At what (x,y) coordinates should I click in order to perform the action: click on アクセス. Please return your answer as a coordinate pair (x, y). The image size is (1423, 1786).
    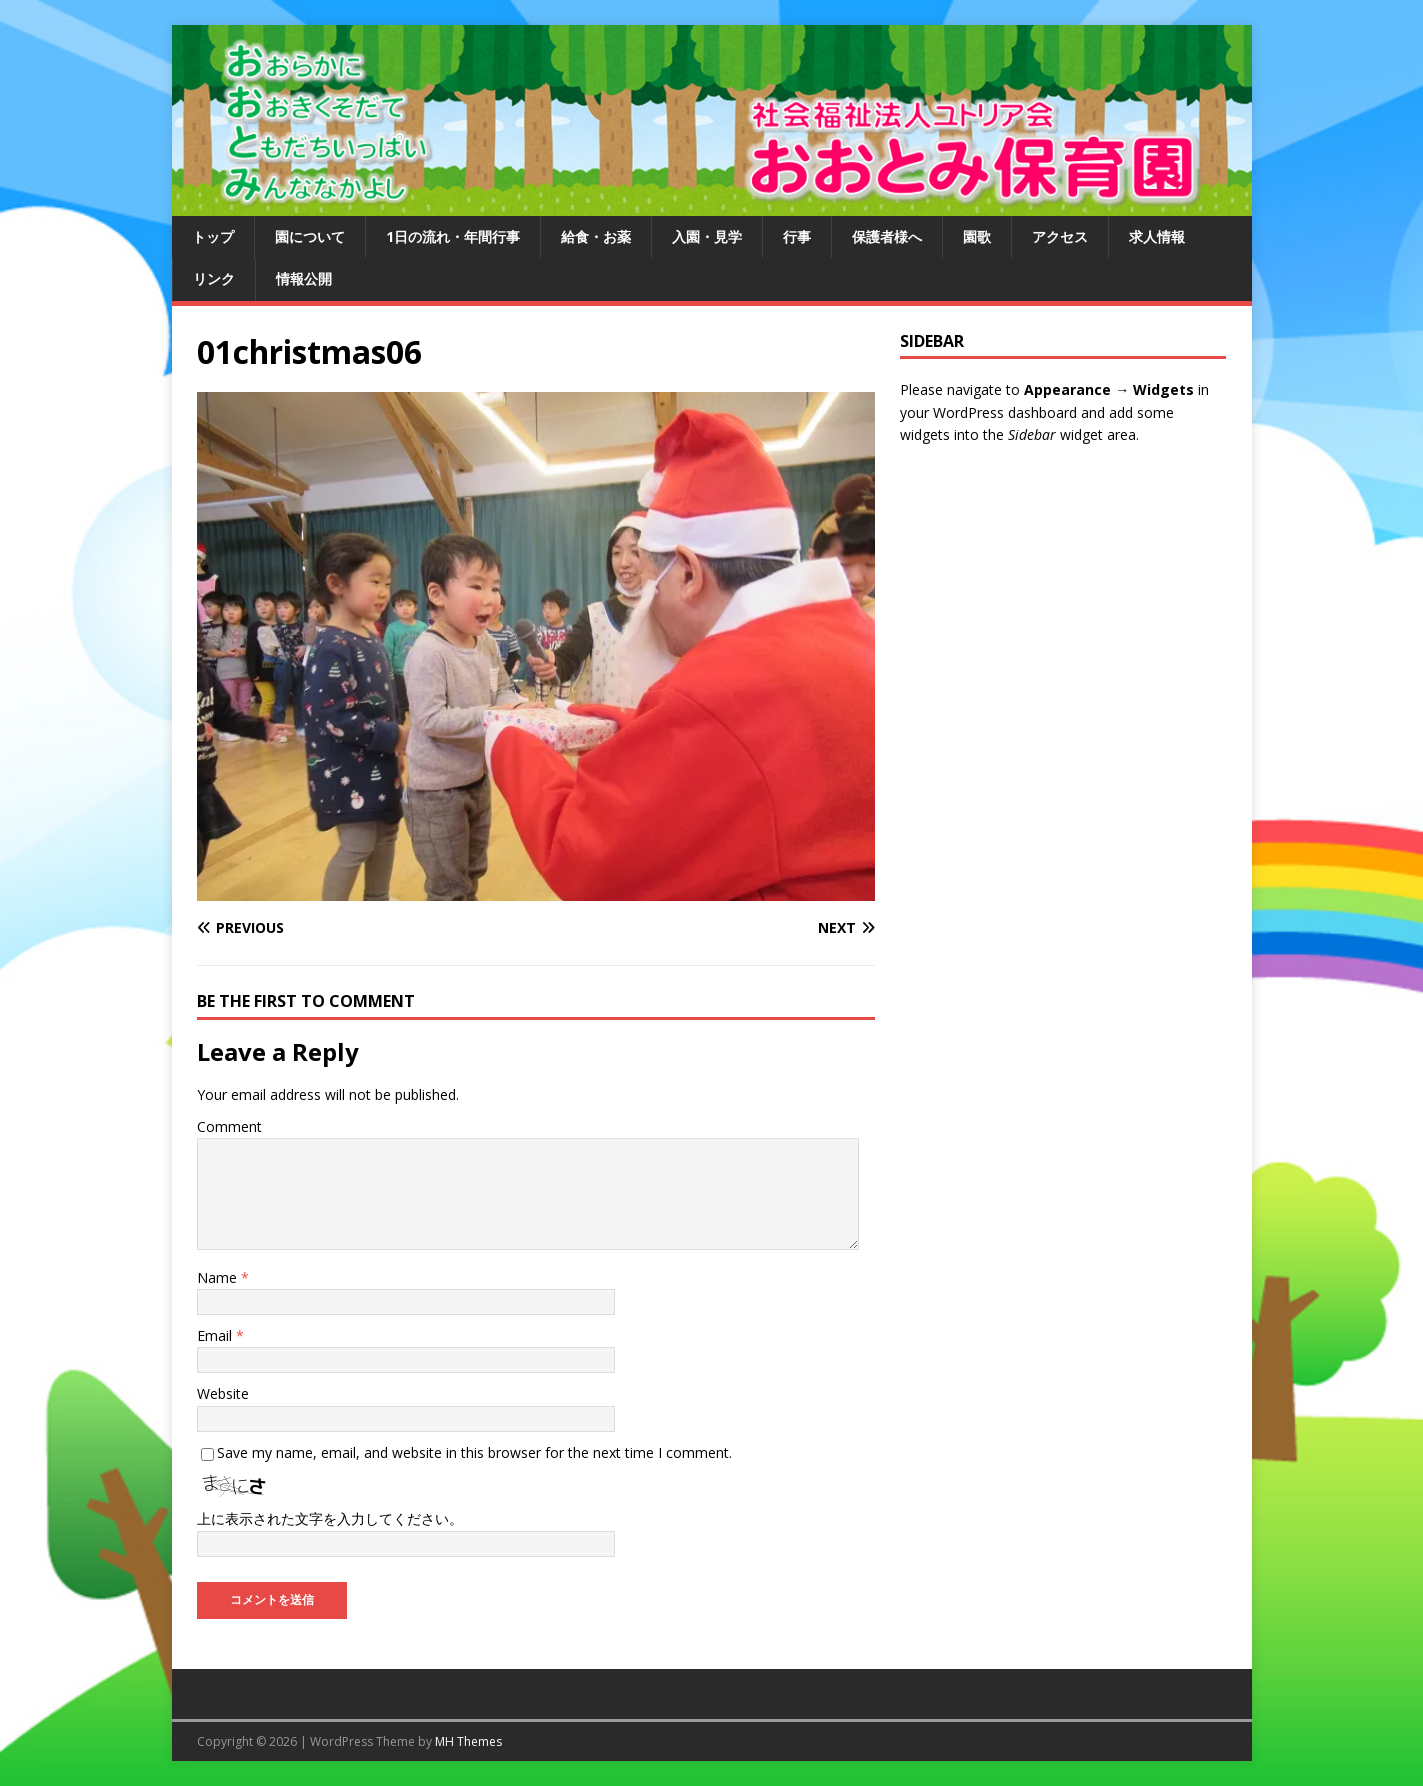
    Looking at the image, I should click on (1060, 236).